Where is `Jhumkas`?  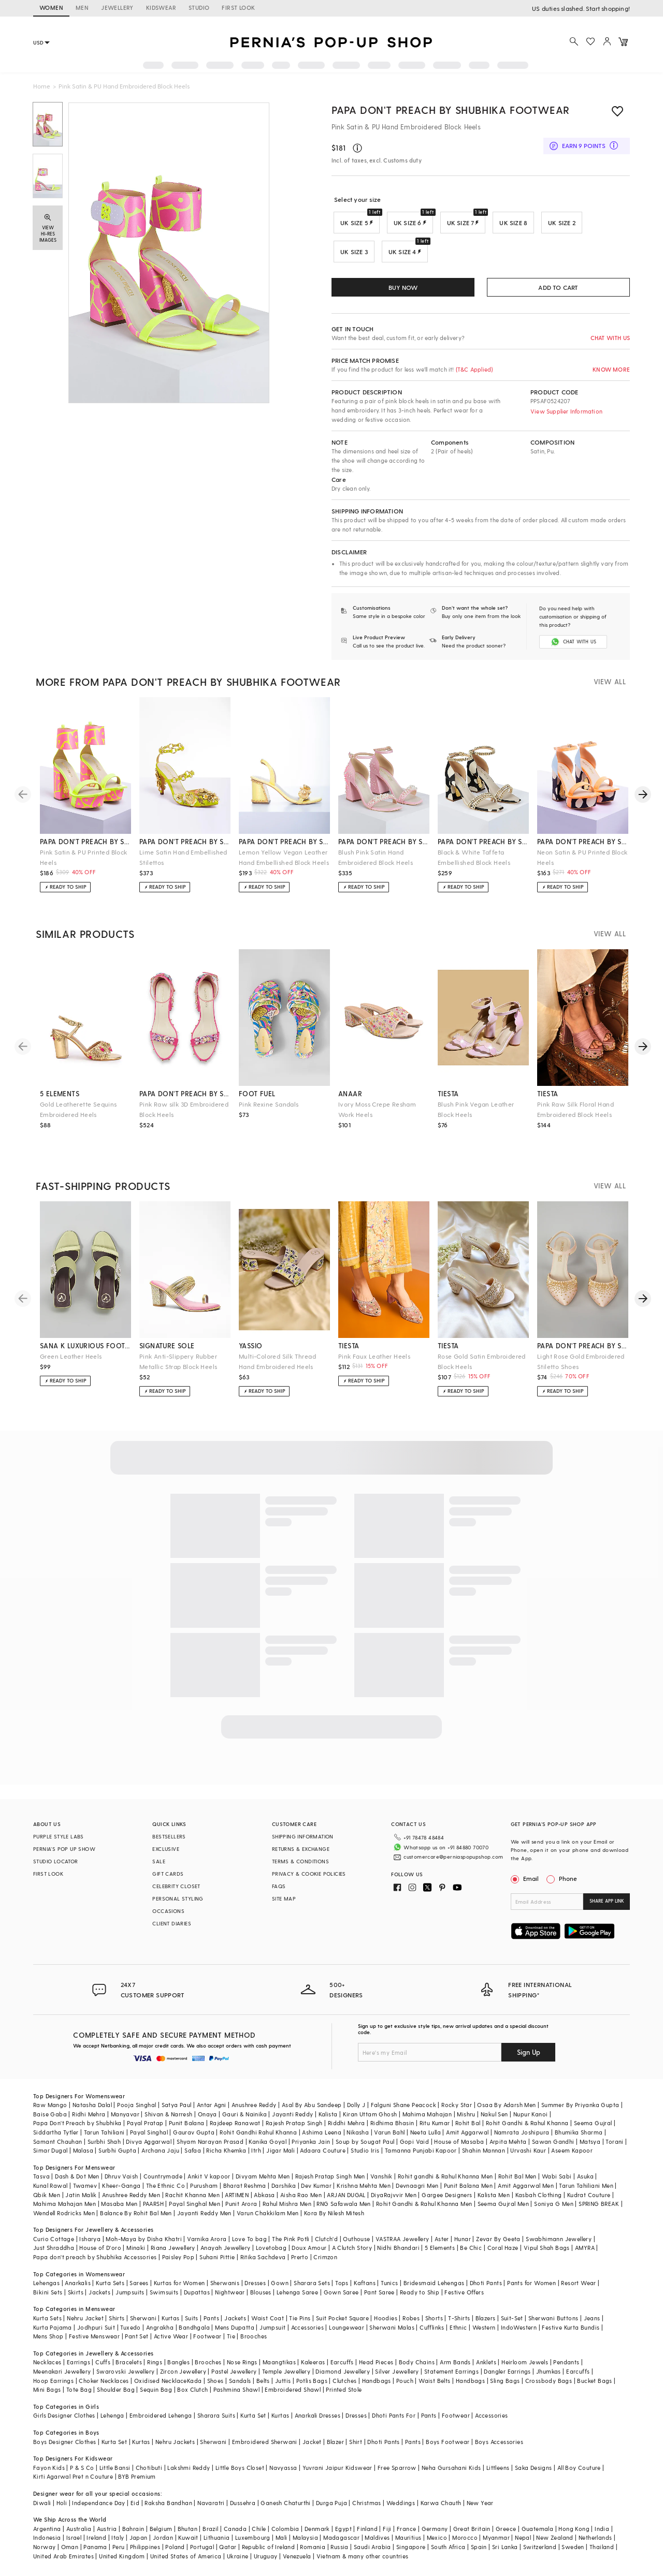
Jhumkas is located at coordinates (548, 2378).